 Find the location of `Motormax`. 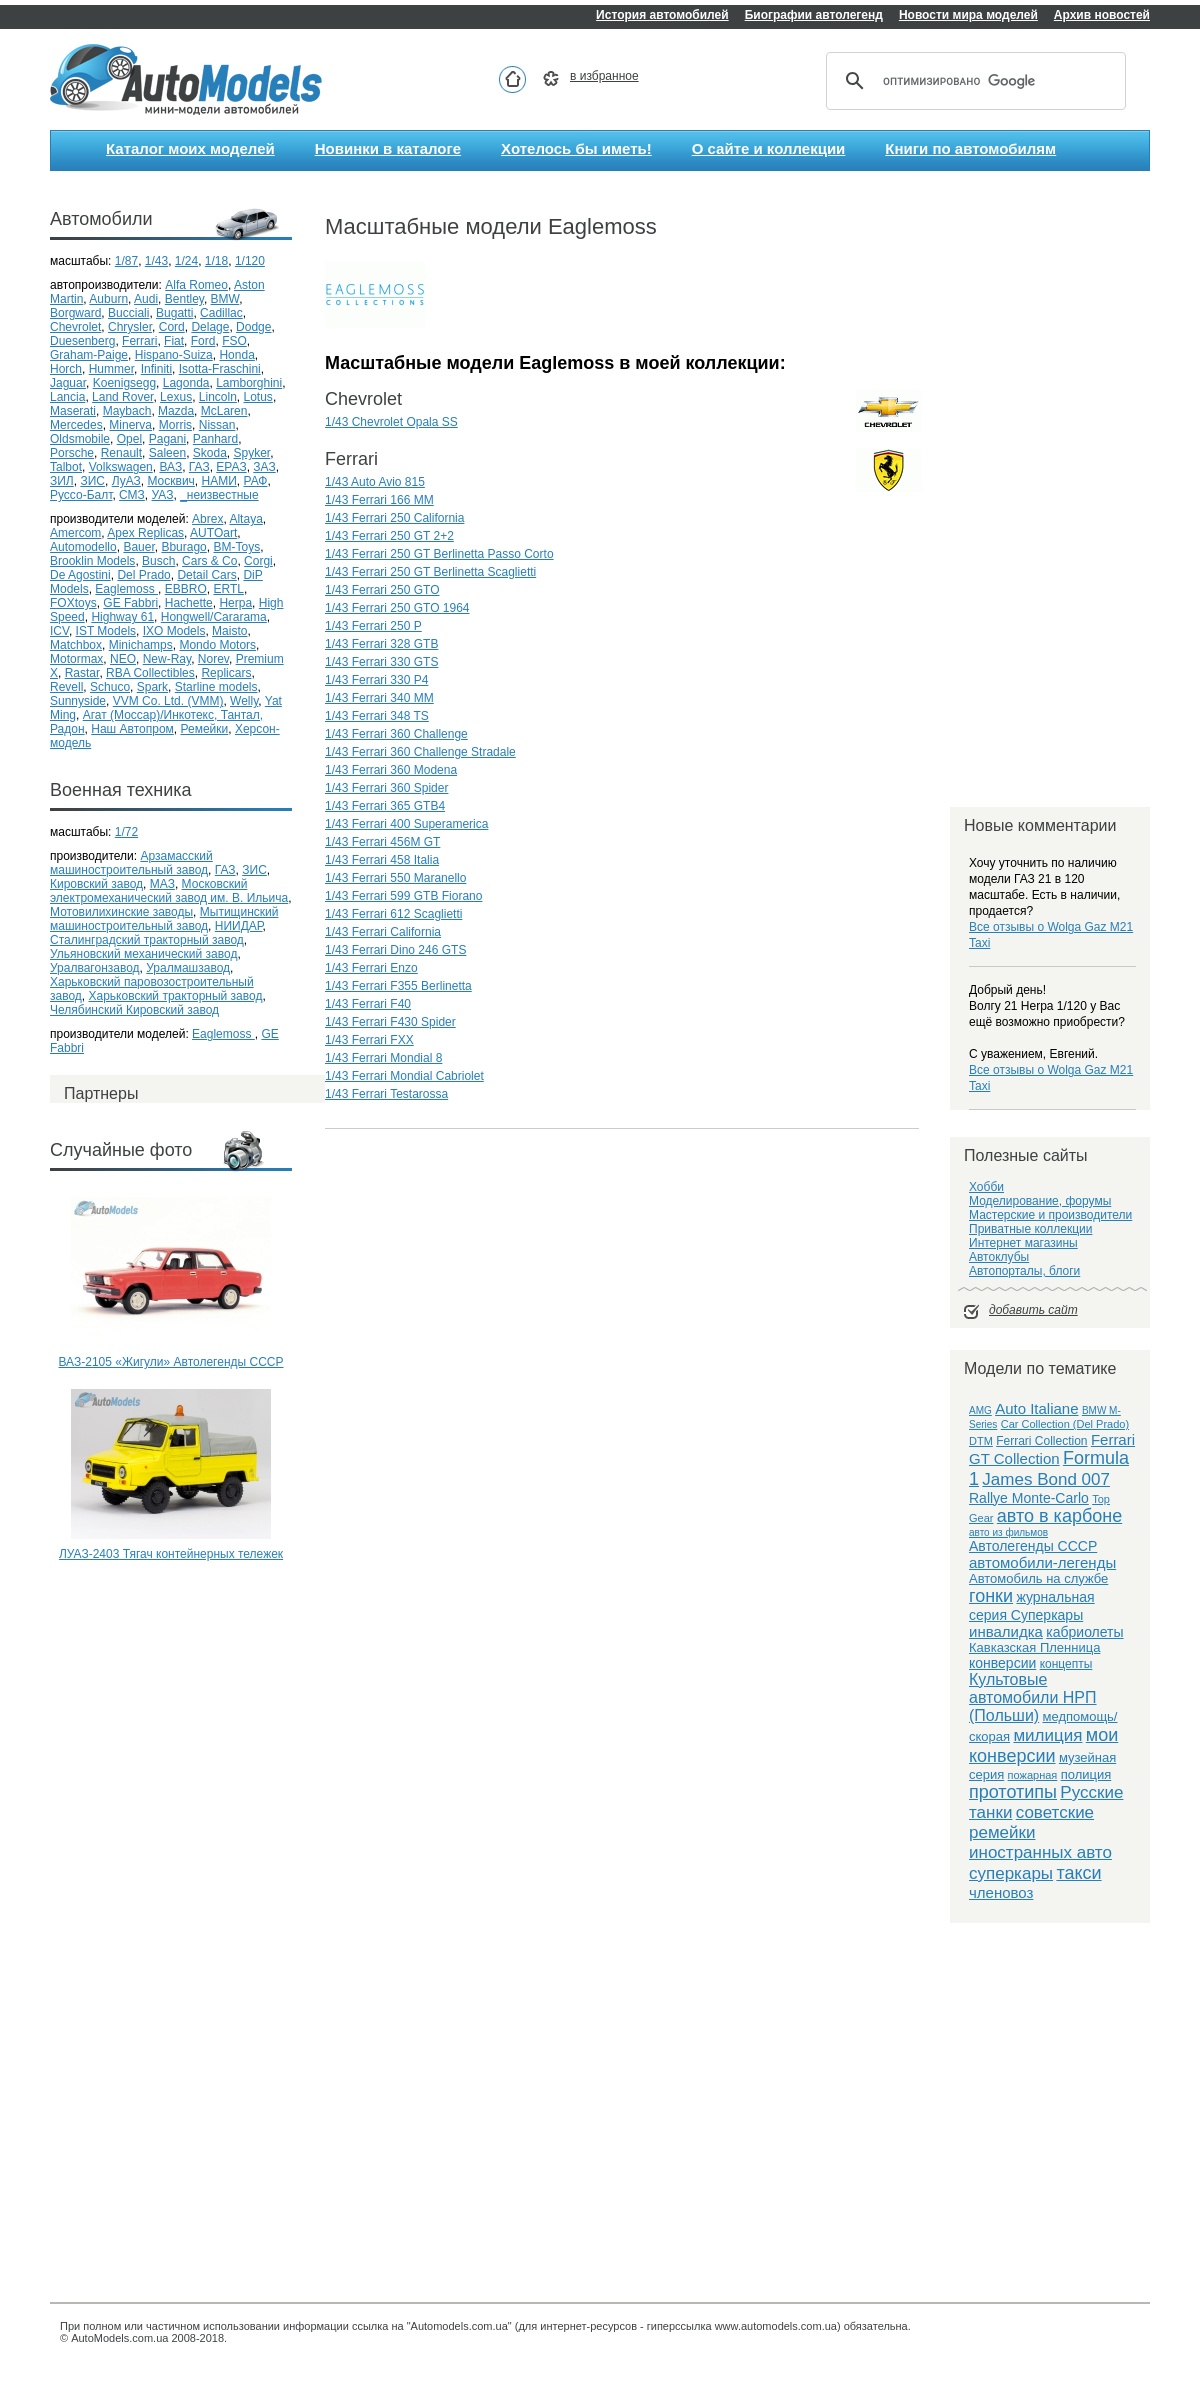

Motormax is located at coordinates (76, 659).